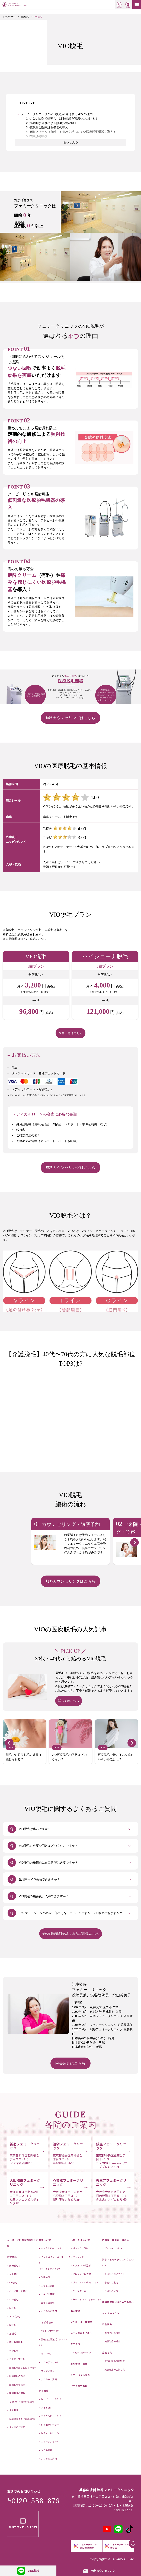  What do you see at coordinates (80, 2248) in the screenshot?
I see `ボトックス注射` at bounding box center [80, 2248].